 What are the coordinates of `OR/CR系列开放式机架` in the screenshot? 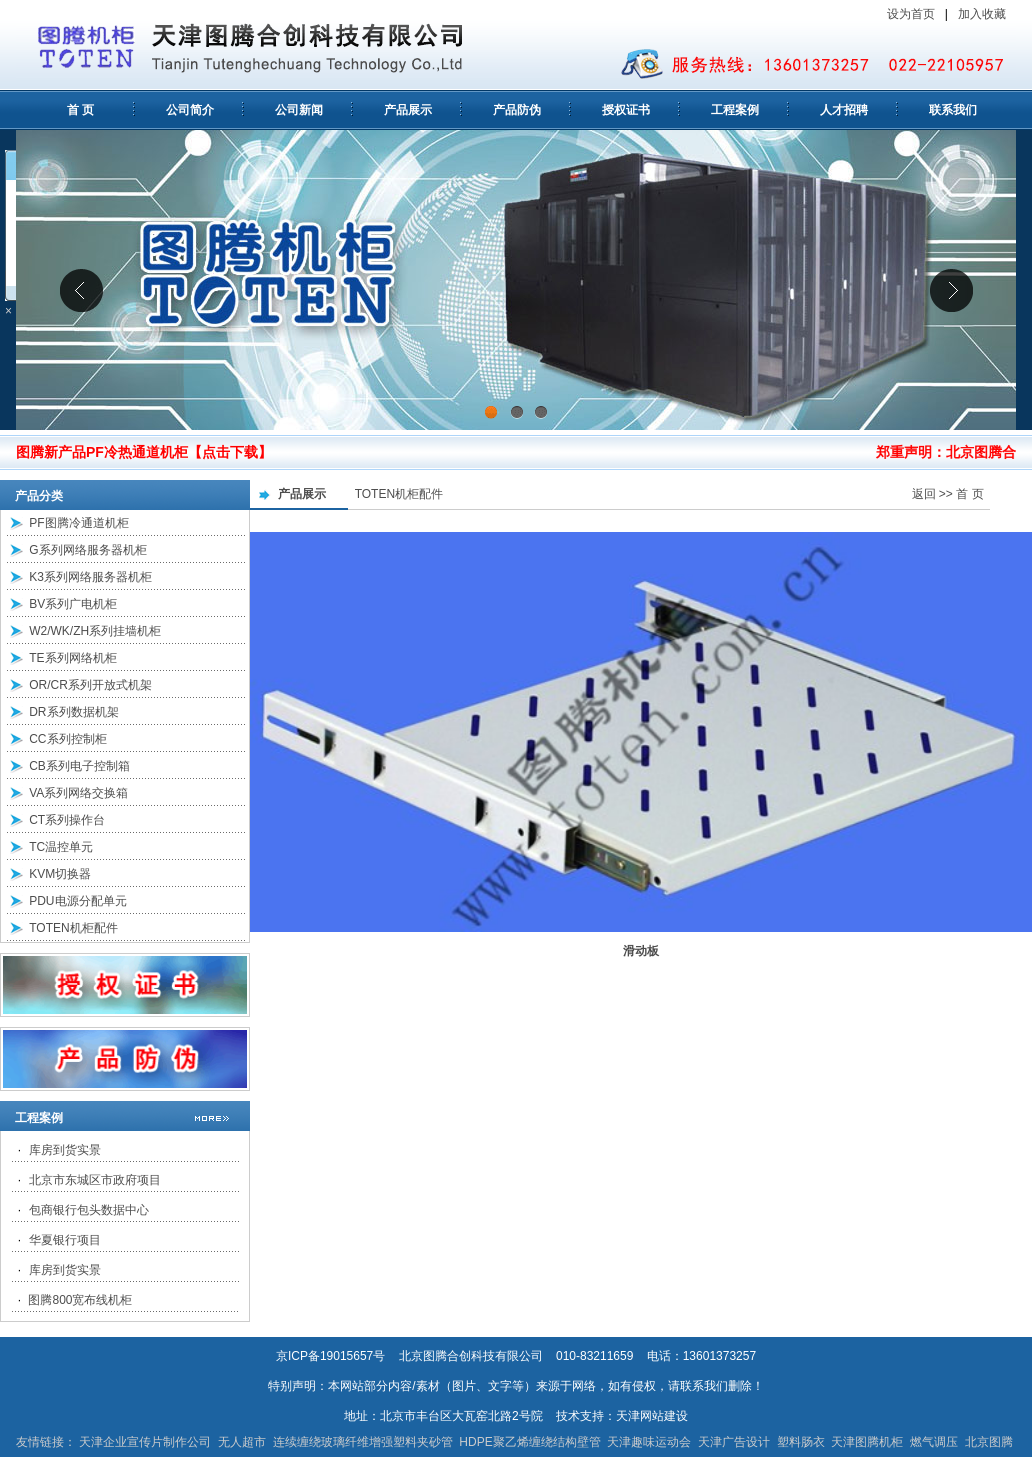 It's located at (90, 685).